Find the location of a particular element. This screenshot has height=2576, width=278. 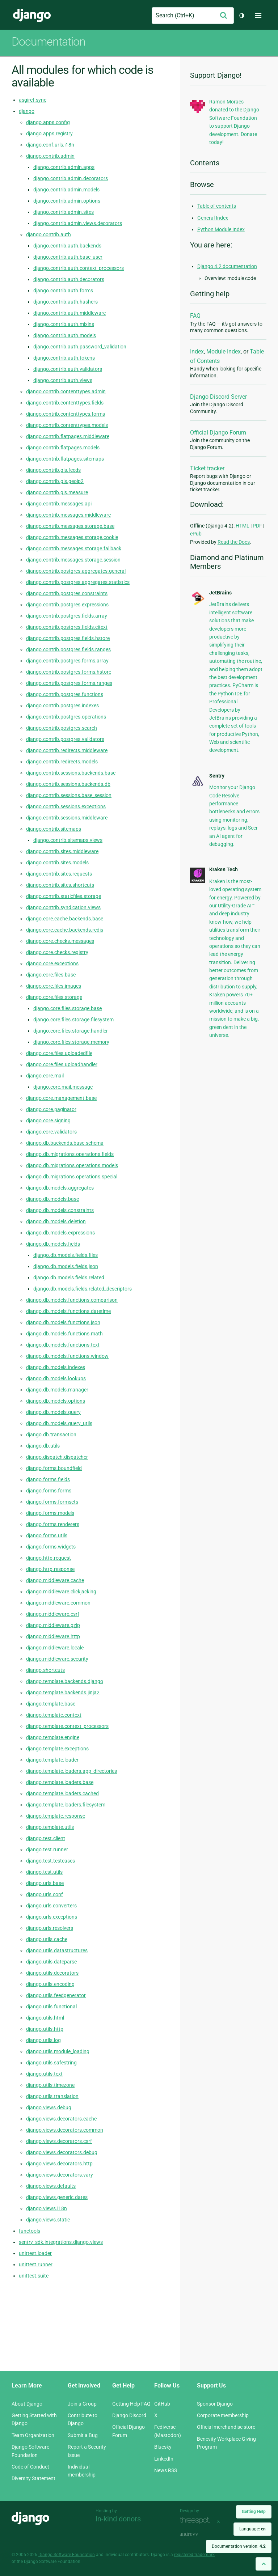

django.core.paginator is located at coordinates (51, 1109).